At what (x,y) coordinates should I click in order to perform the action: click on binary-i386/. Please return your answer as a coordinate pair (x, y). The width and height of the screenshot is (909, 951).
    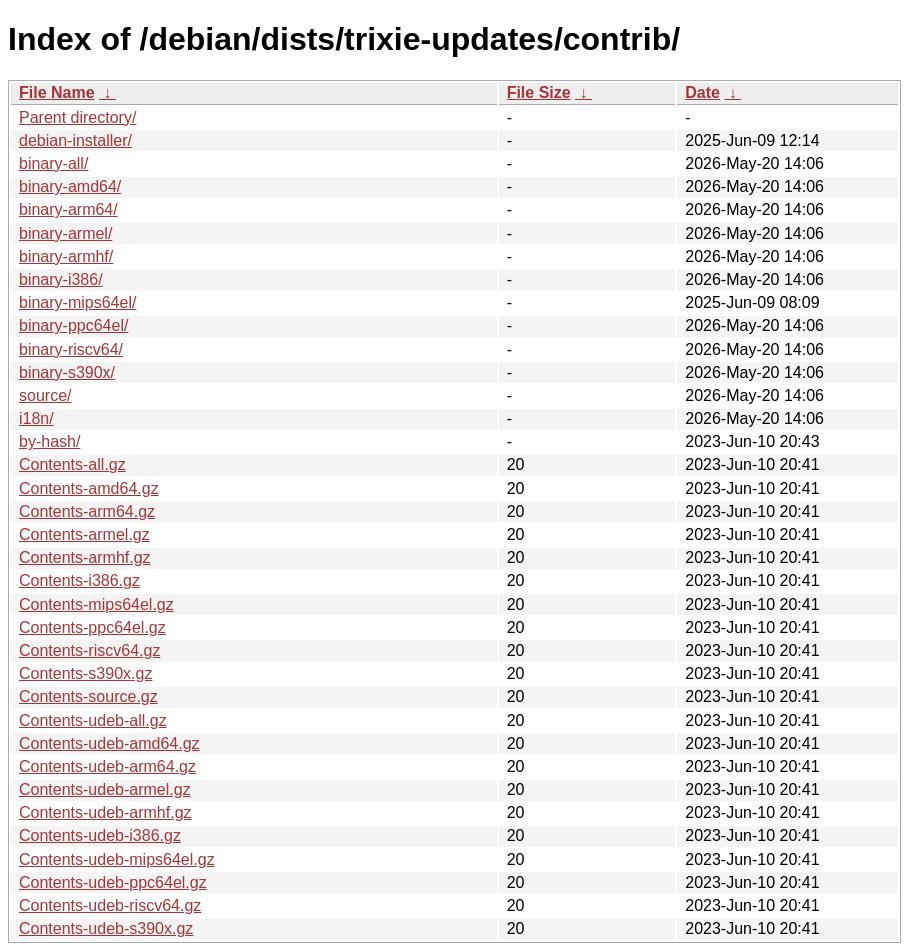
    Looking at the image, I should click on (61, 279).